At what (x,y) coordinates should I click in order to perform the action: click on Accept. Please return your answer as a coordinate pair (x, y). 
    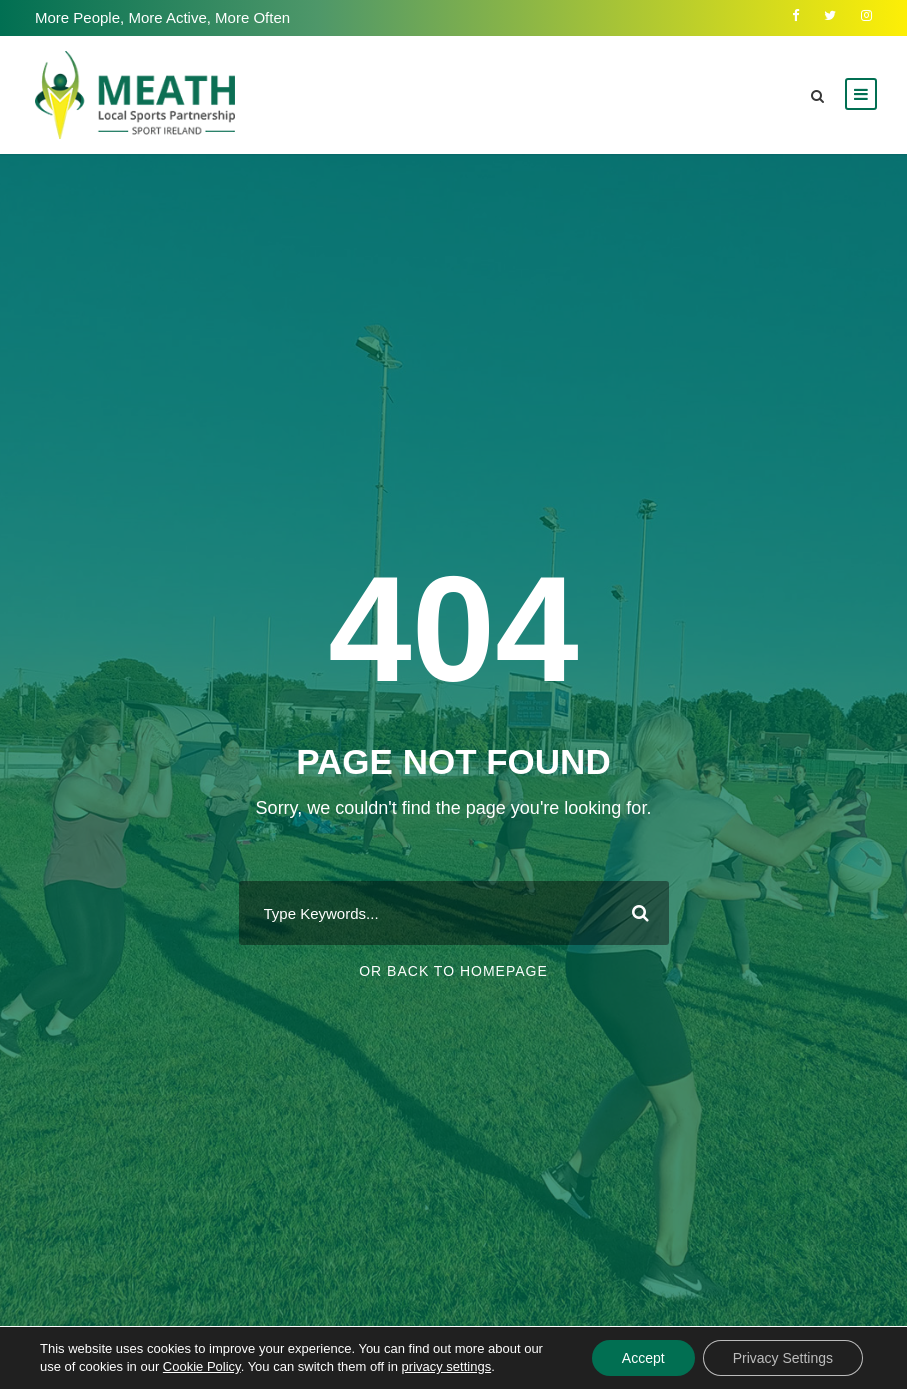
    Looking at the image, I should click on (643, 1358).